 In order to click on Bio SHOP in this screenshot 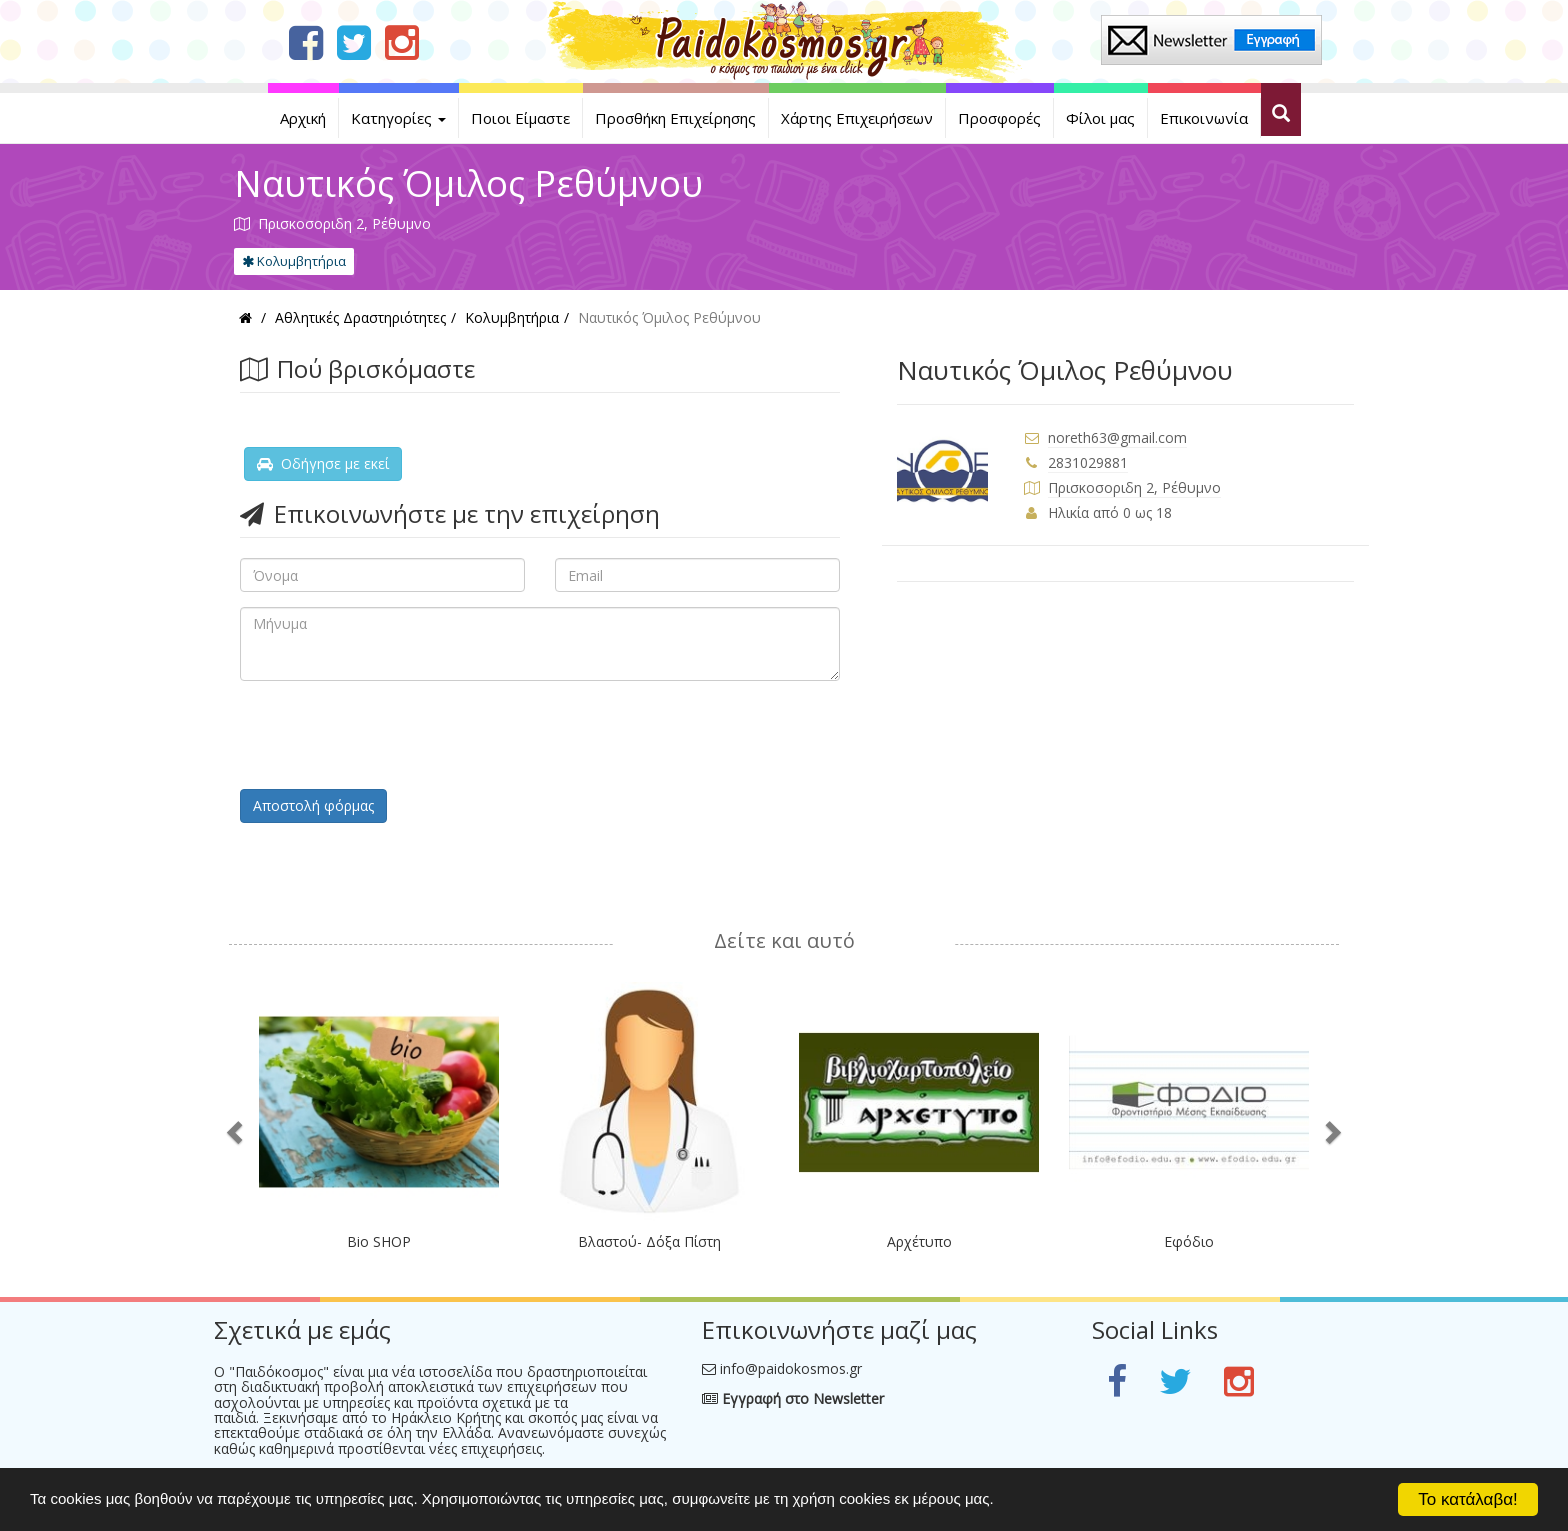, I will do `click(379, 1241)`.